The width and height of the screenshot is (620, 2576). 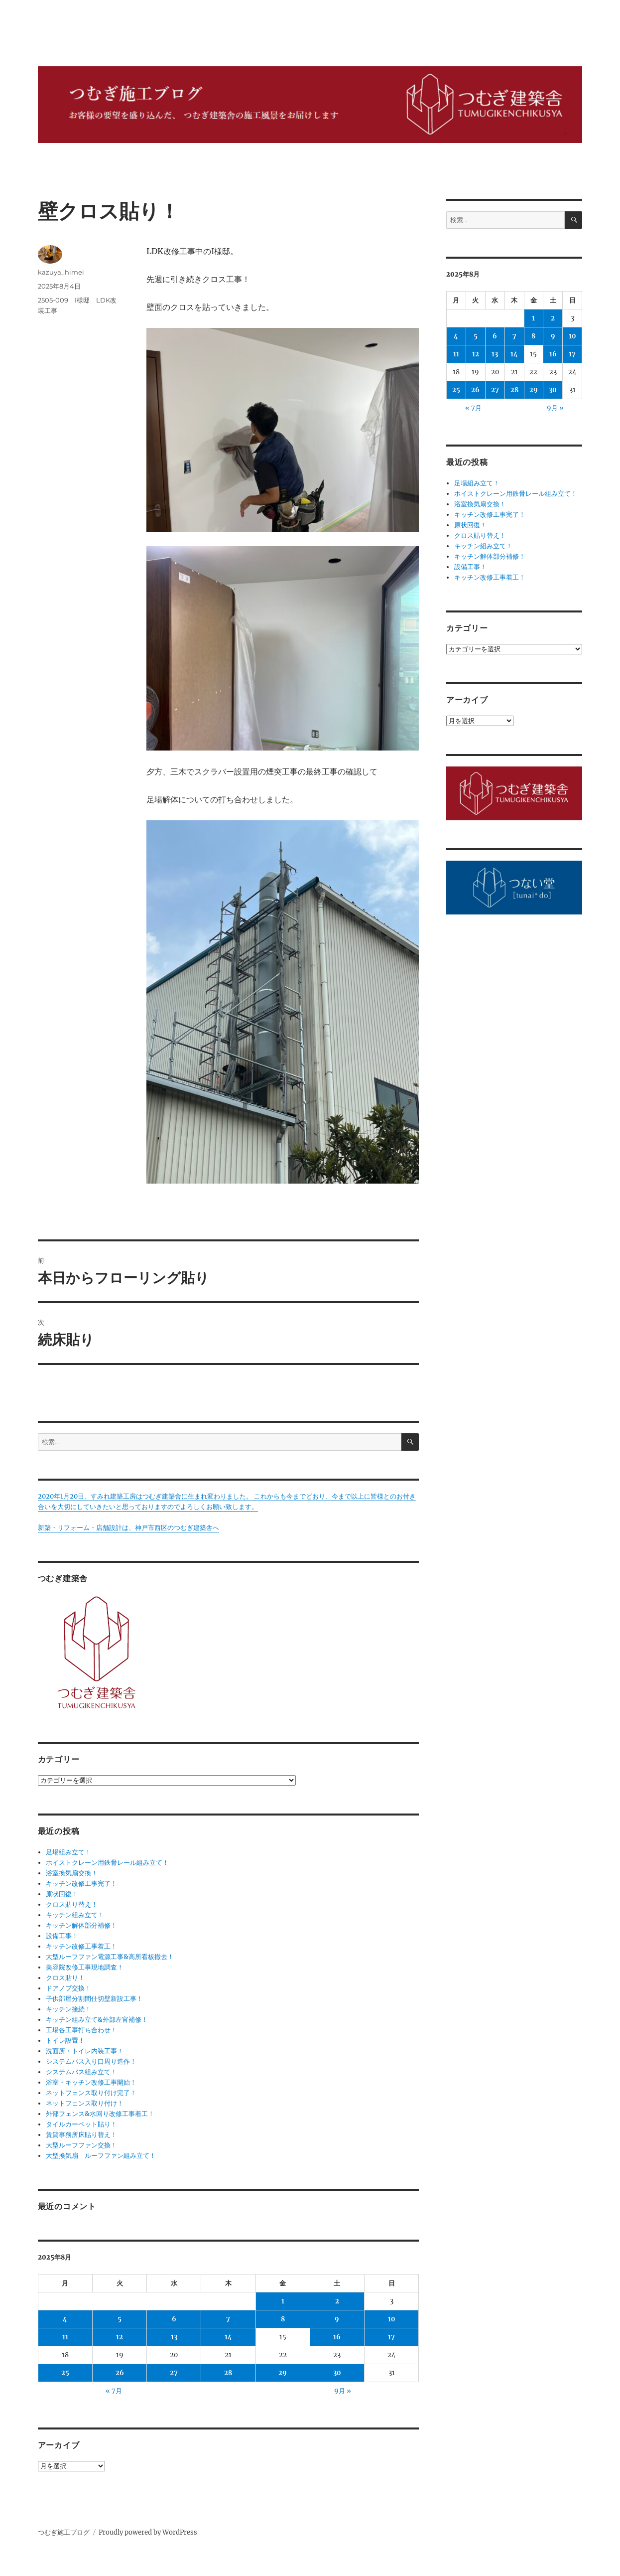 What do you see at coordinates (81, 2124) in the screenshot?
I see `タイルカーペット貼り！` at bounding box center [81, 2124].